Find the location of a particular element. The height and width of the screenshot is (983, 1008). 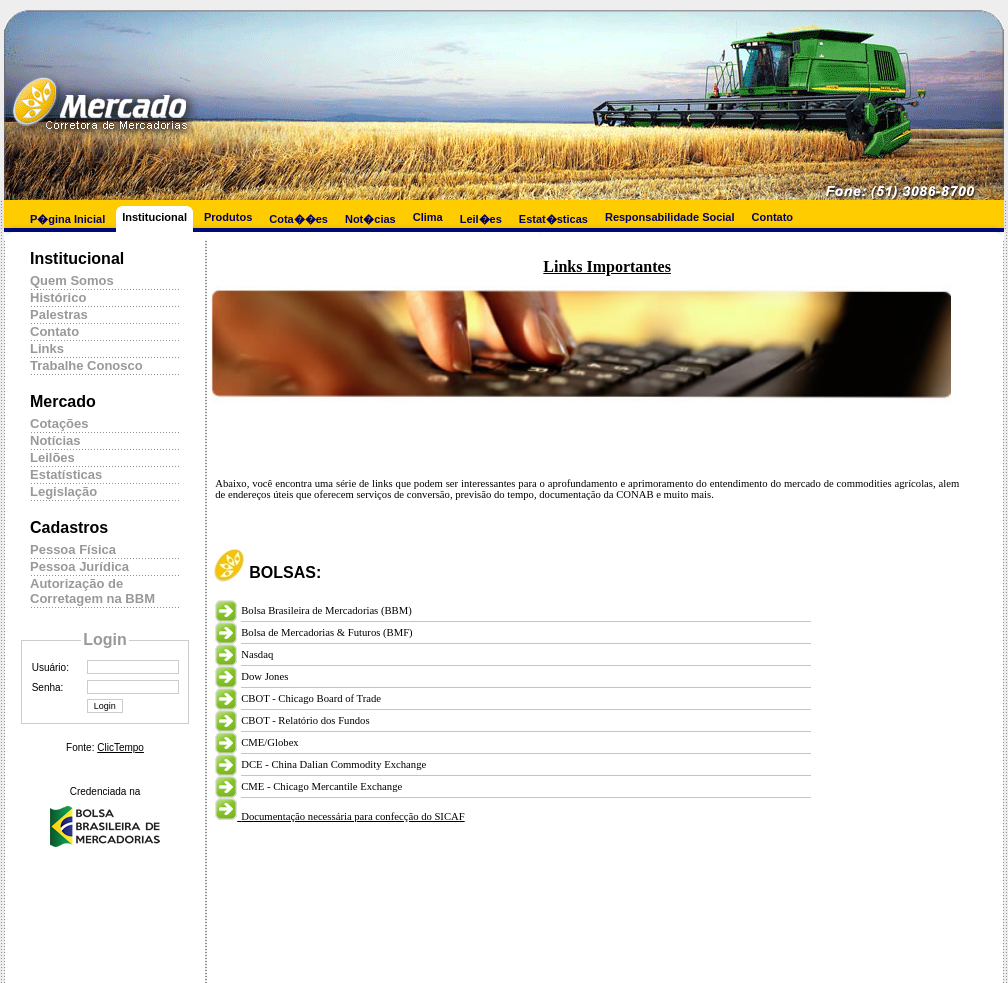

Responsabilidade Social is located at coordinates (670, 217).